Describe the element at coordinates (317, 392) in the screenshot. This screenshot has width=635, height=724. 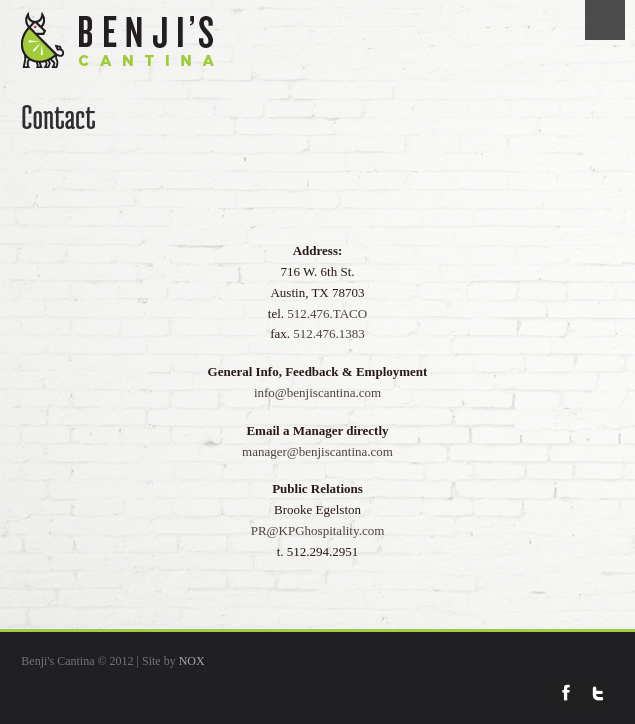
I see `info@benjiscantina.com` at that location.